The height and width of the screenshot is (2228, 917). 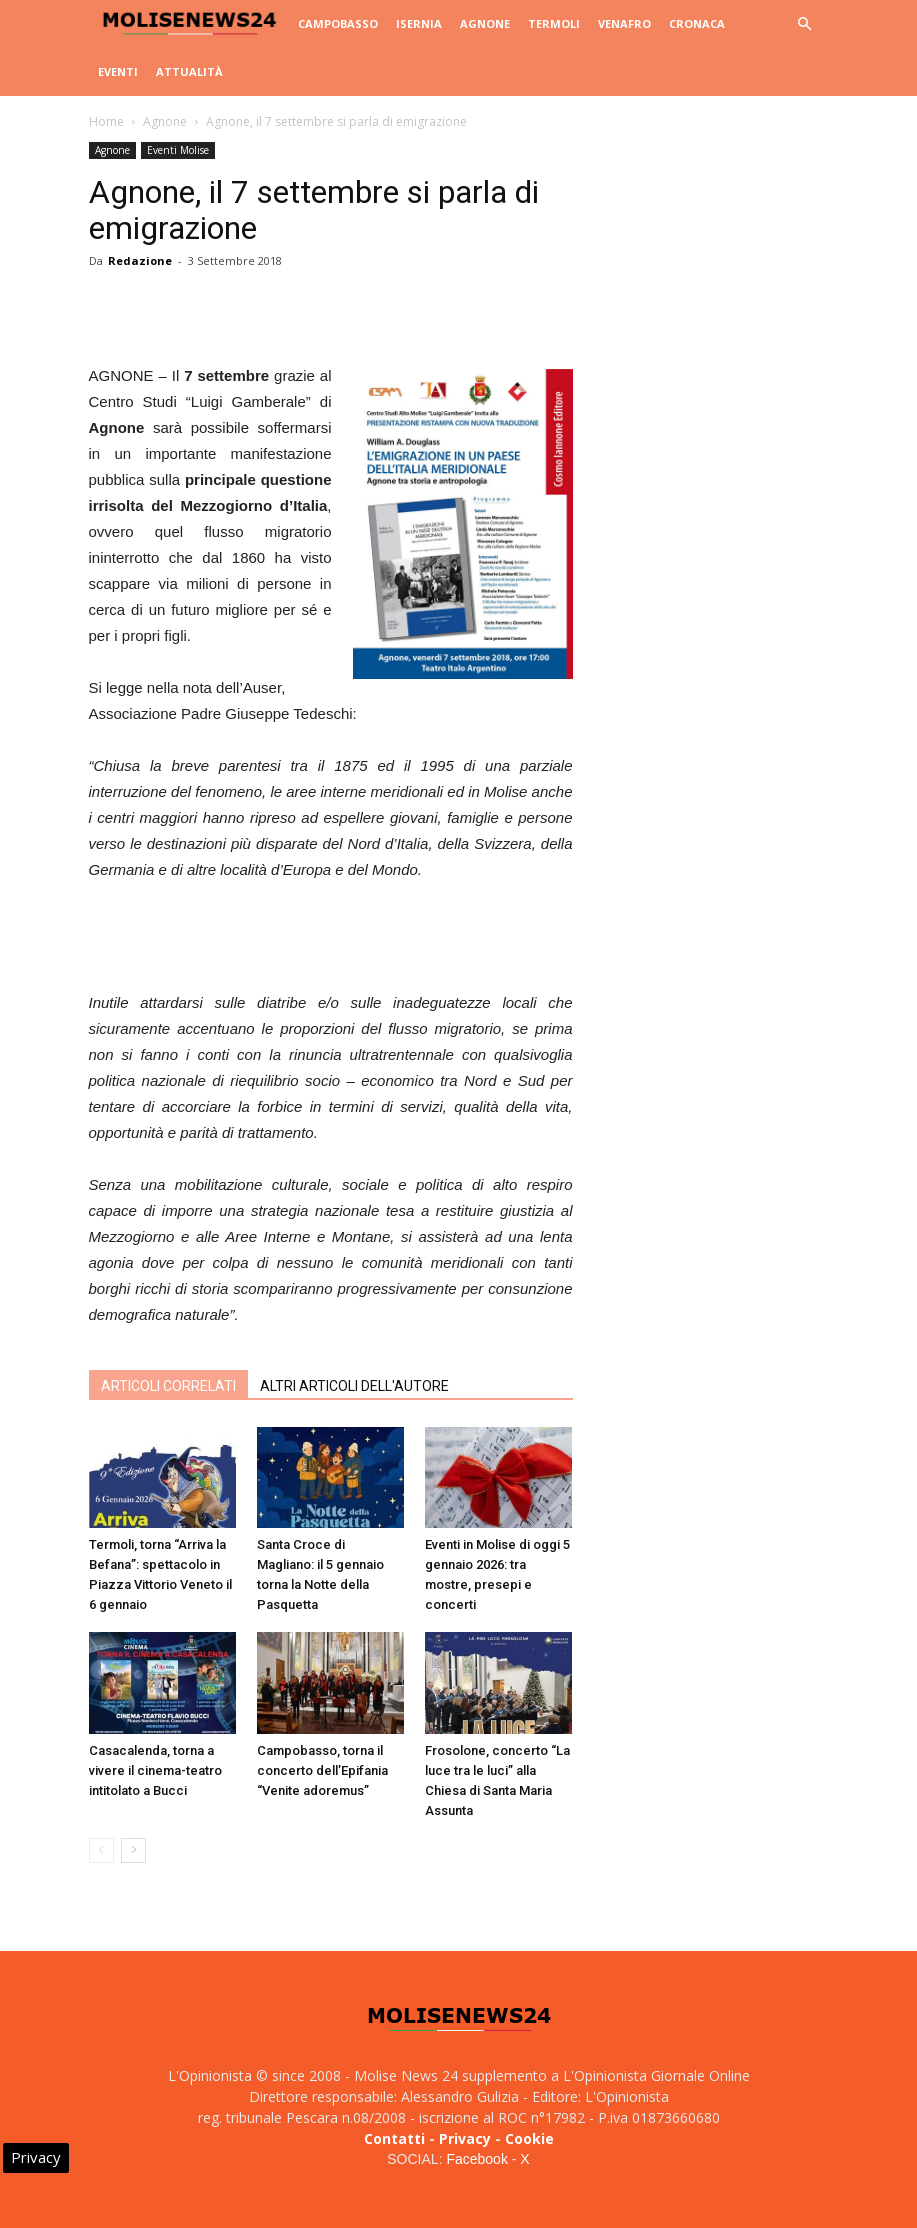 What do you see at coordinates (805, 24) in the screenshot?
I see `[button]` at bounding box center [805, 24].